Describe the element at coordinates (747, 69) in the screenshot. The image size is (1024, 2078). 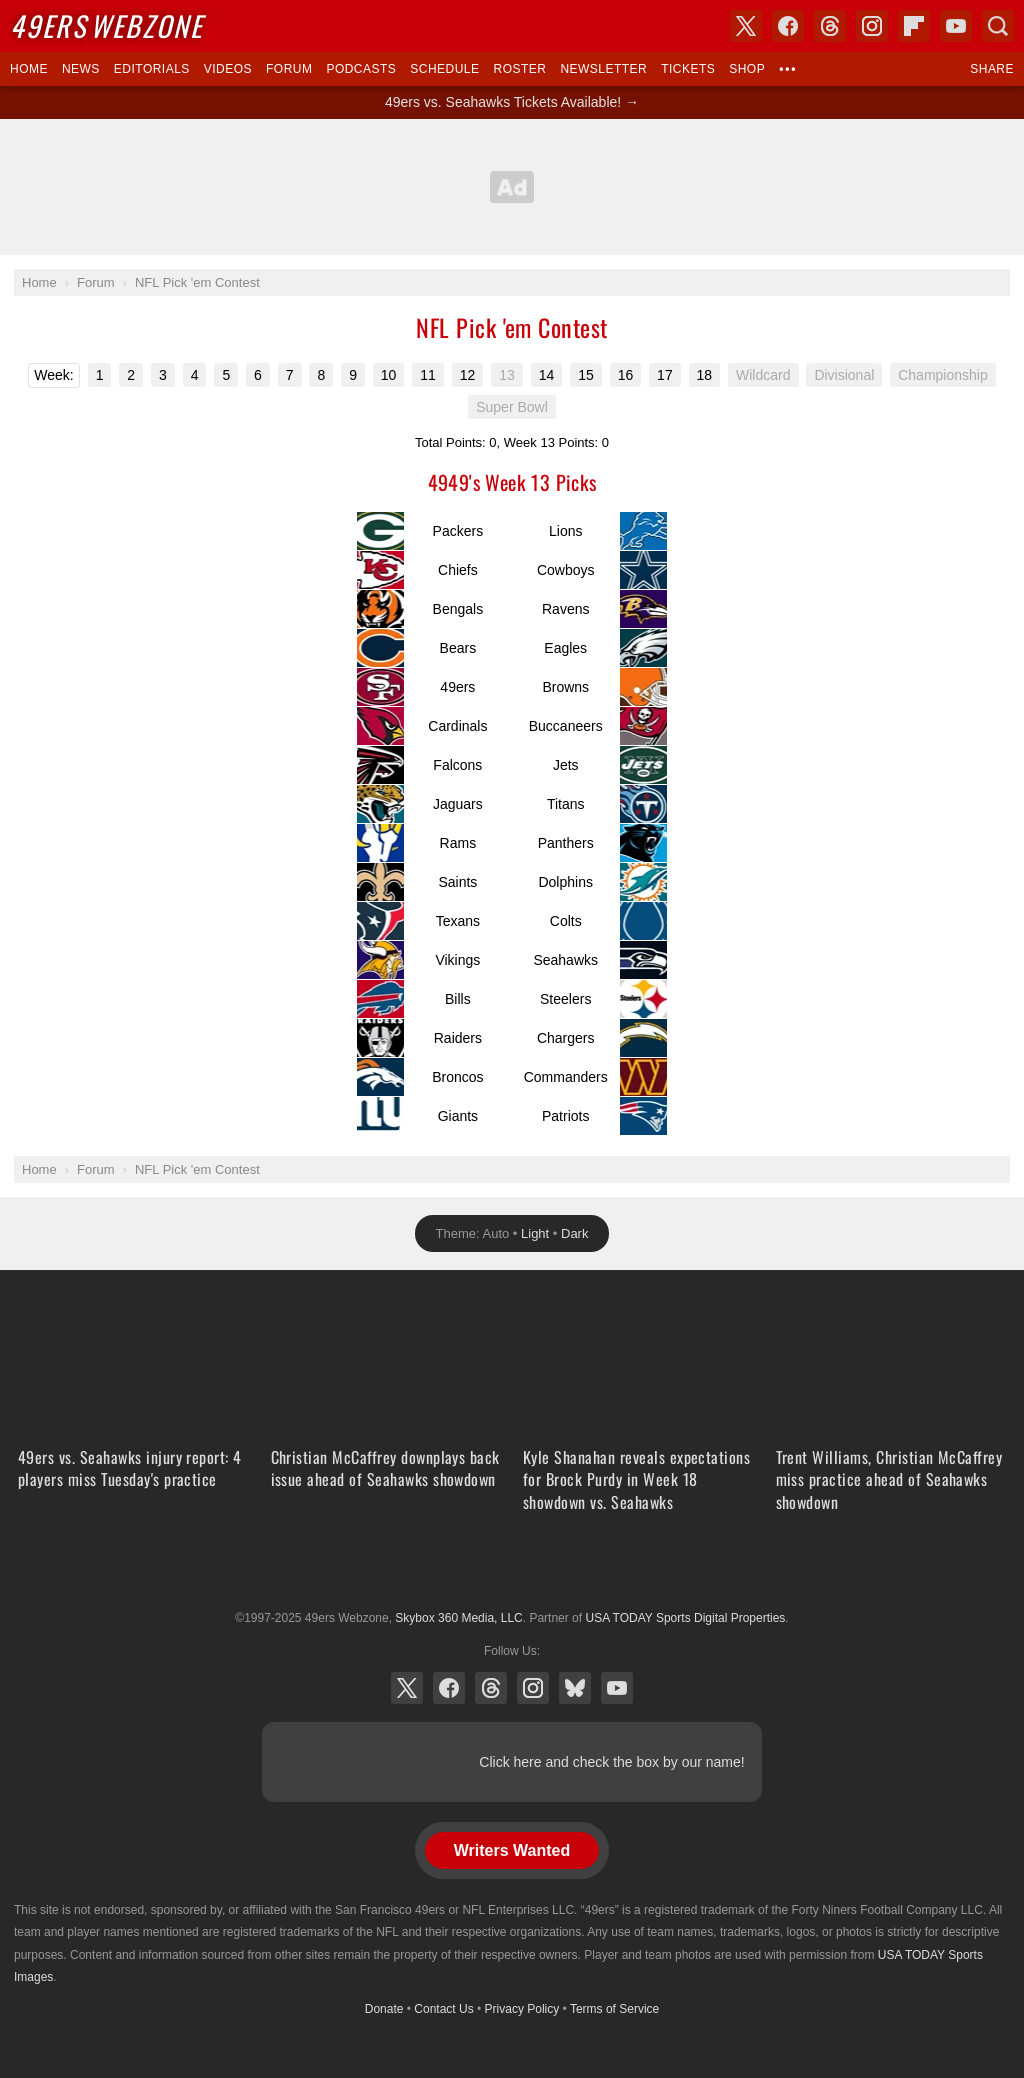
I see `Shop` at that location.